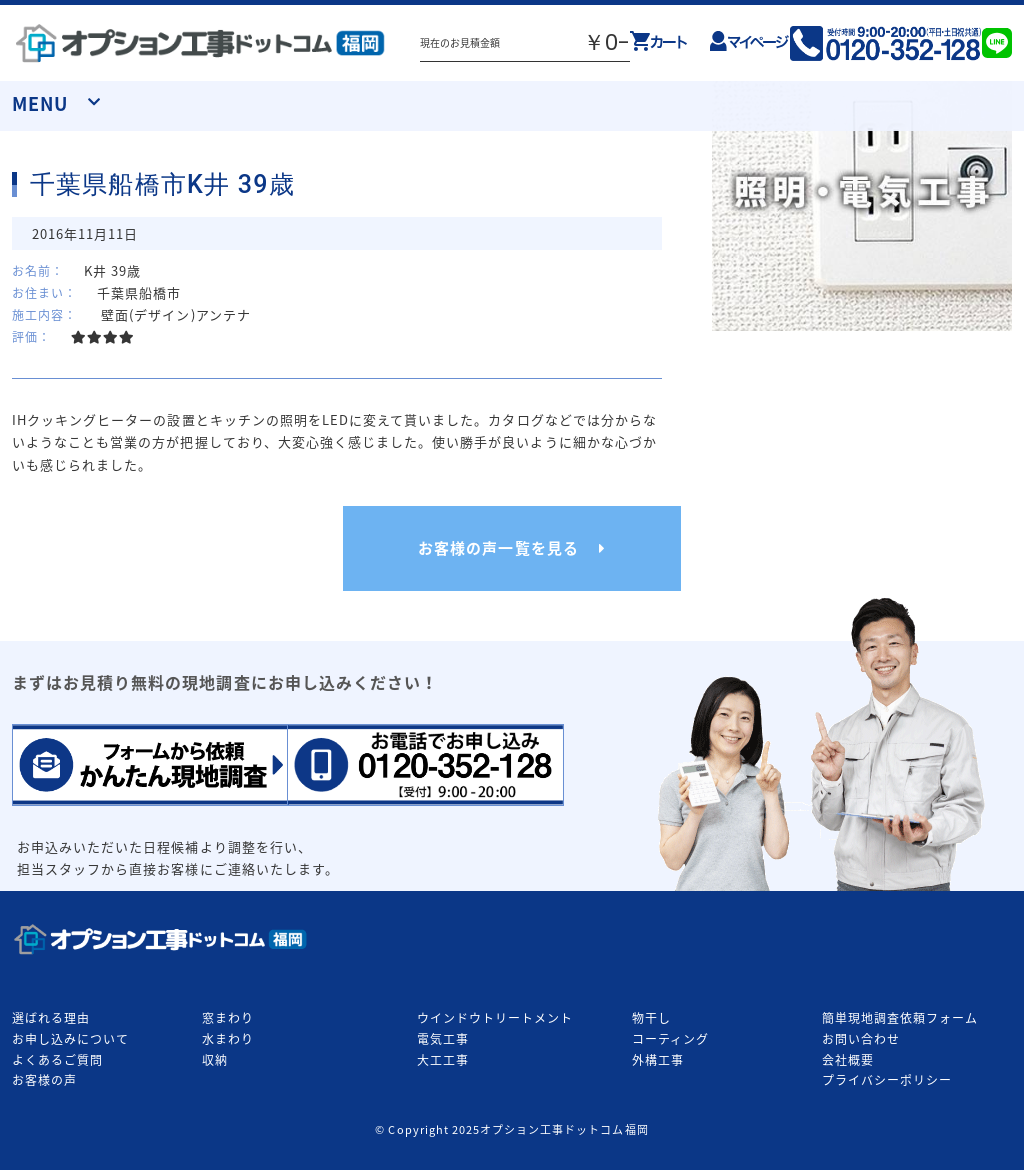  I want to click on 簡単現地調査依頼フォーム, so click(900, 1018).